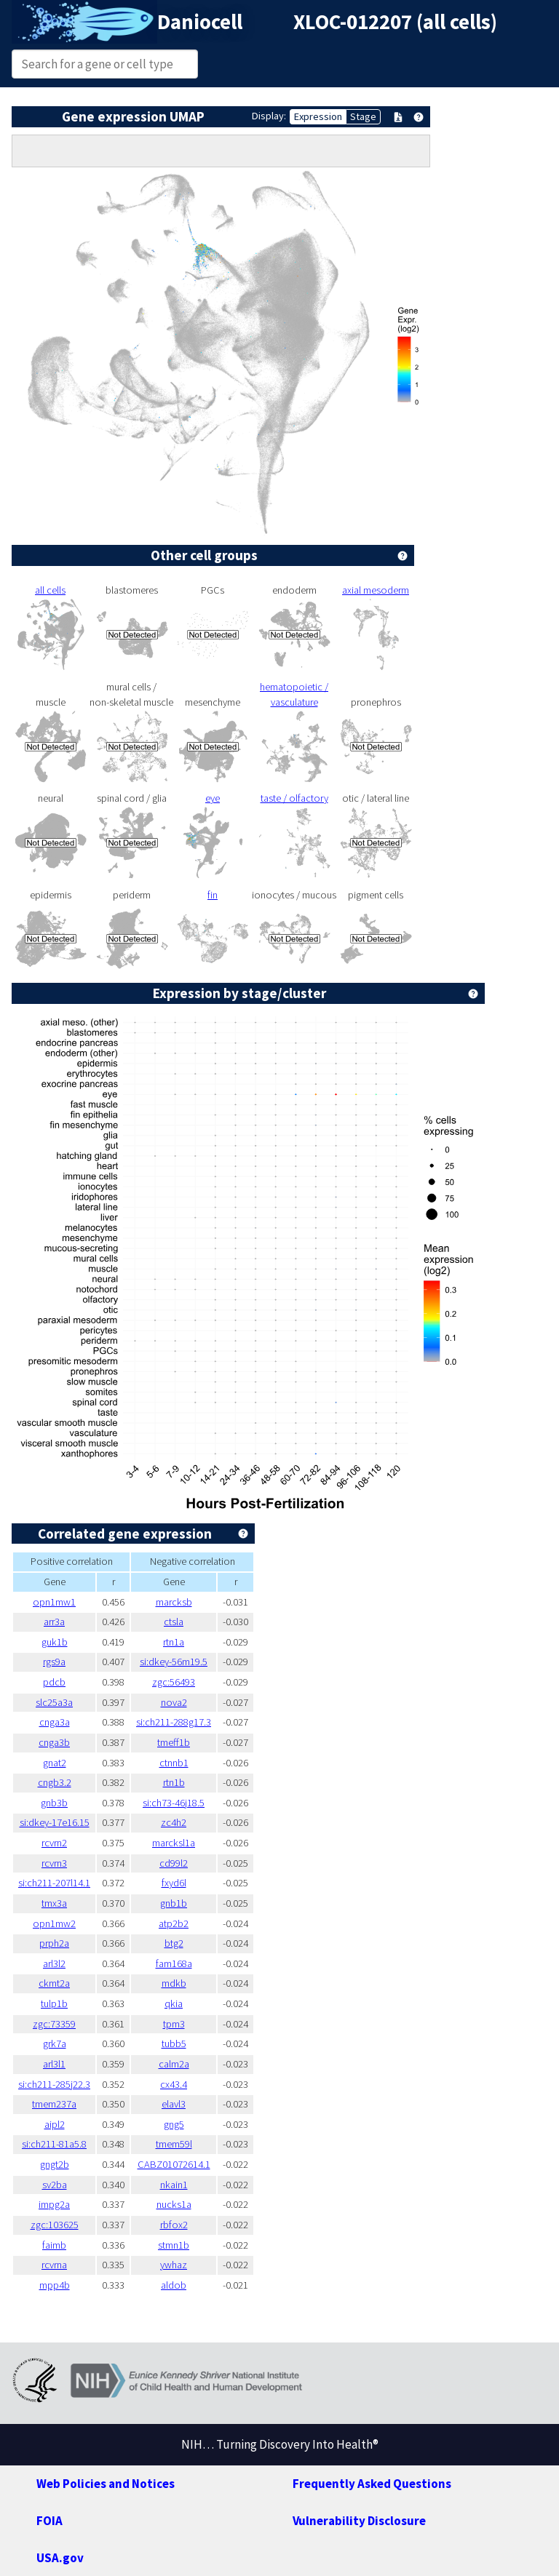  I want to click on si:ch211-285j22.3, so click(54, 2084).